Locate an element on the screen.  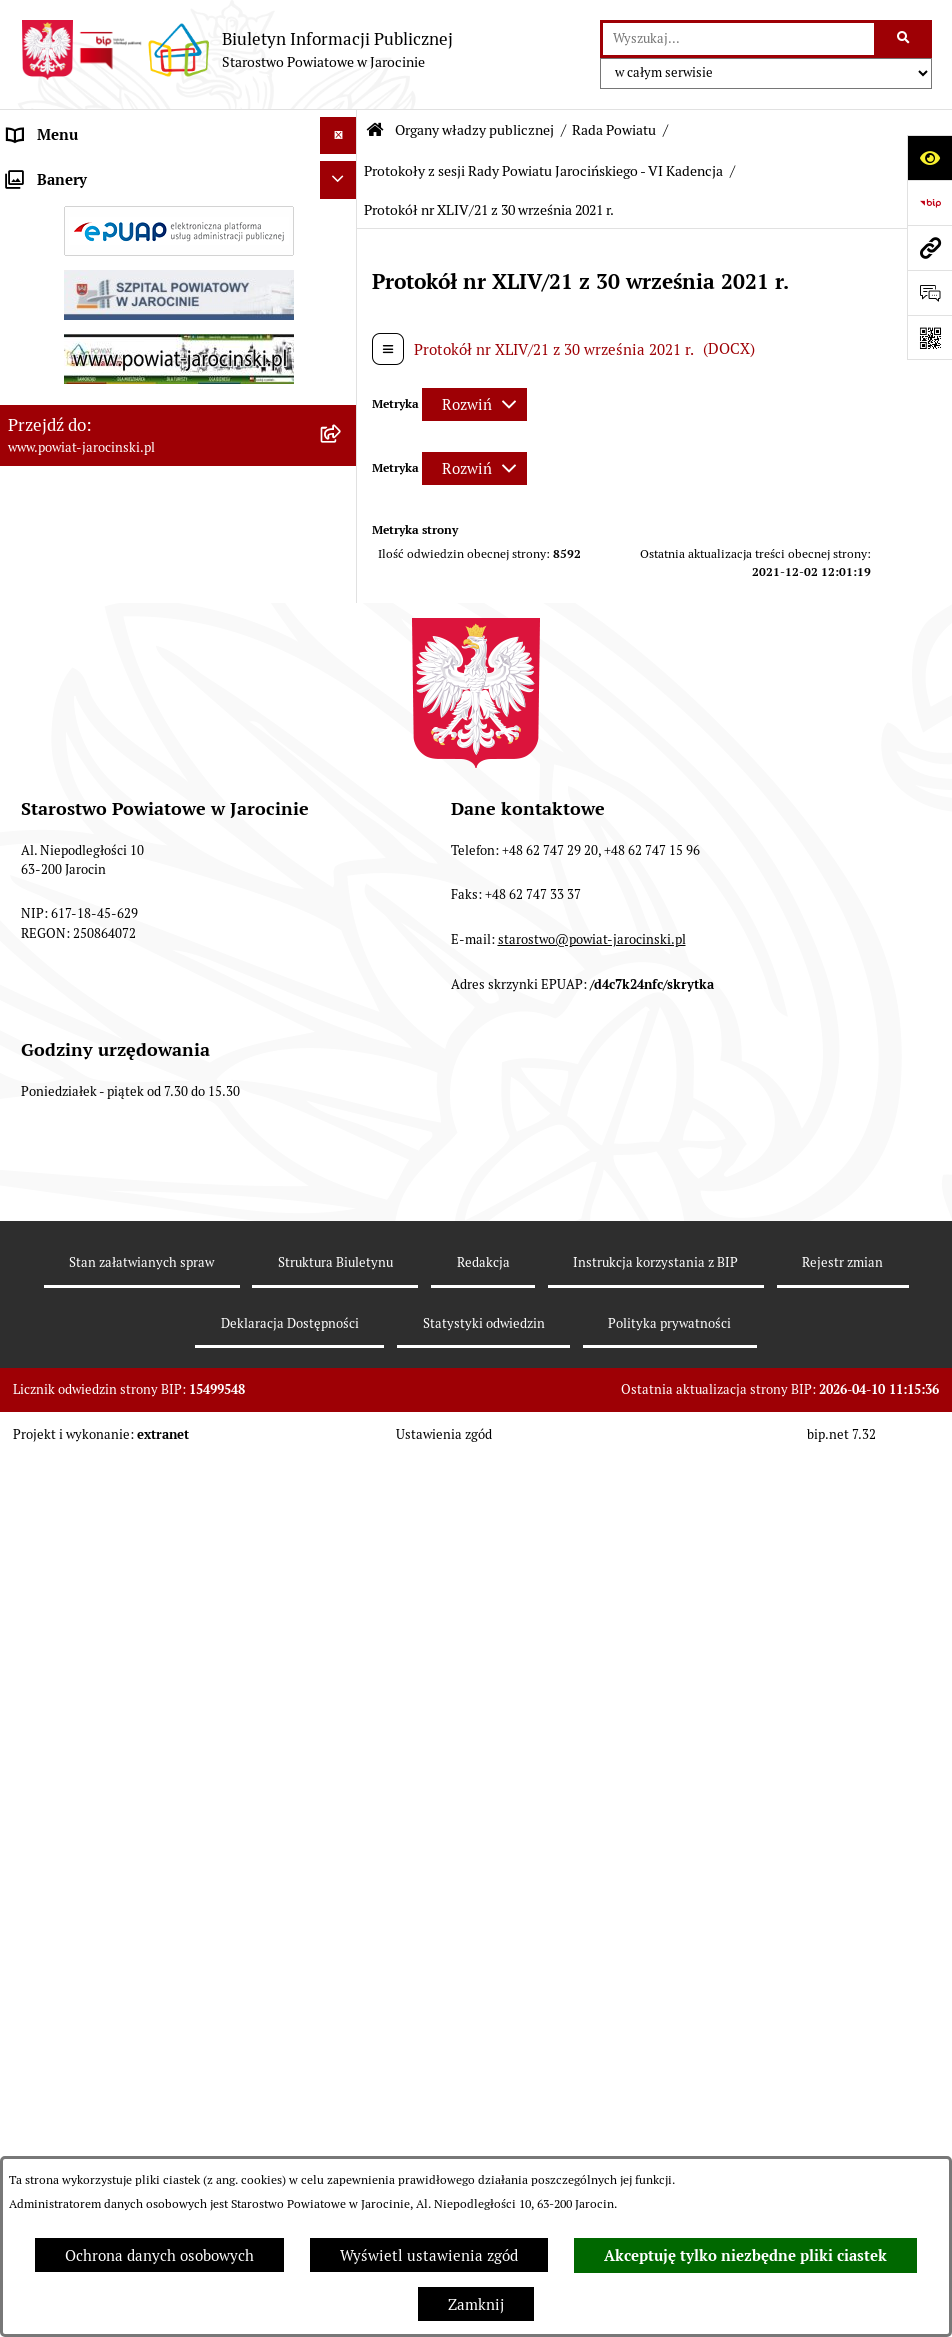
Protokoły z sesji Rady Powiatu Jarocińskiego - VI Kadencja is located at coordinates (543, 171).